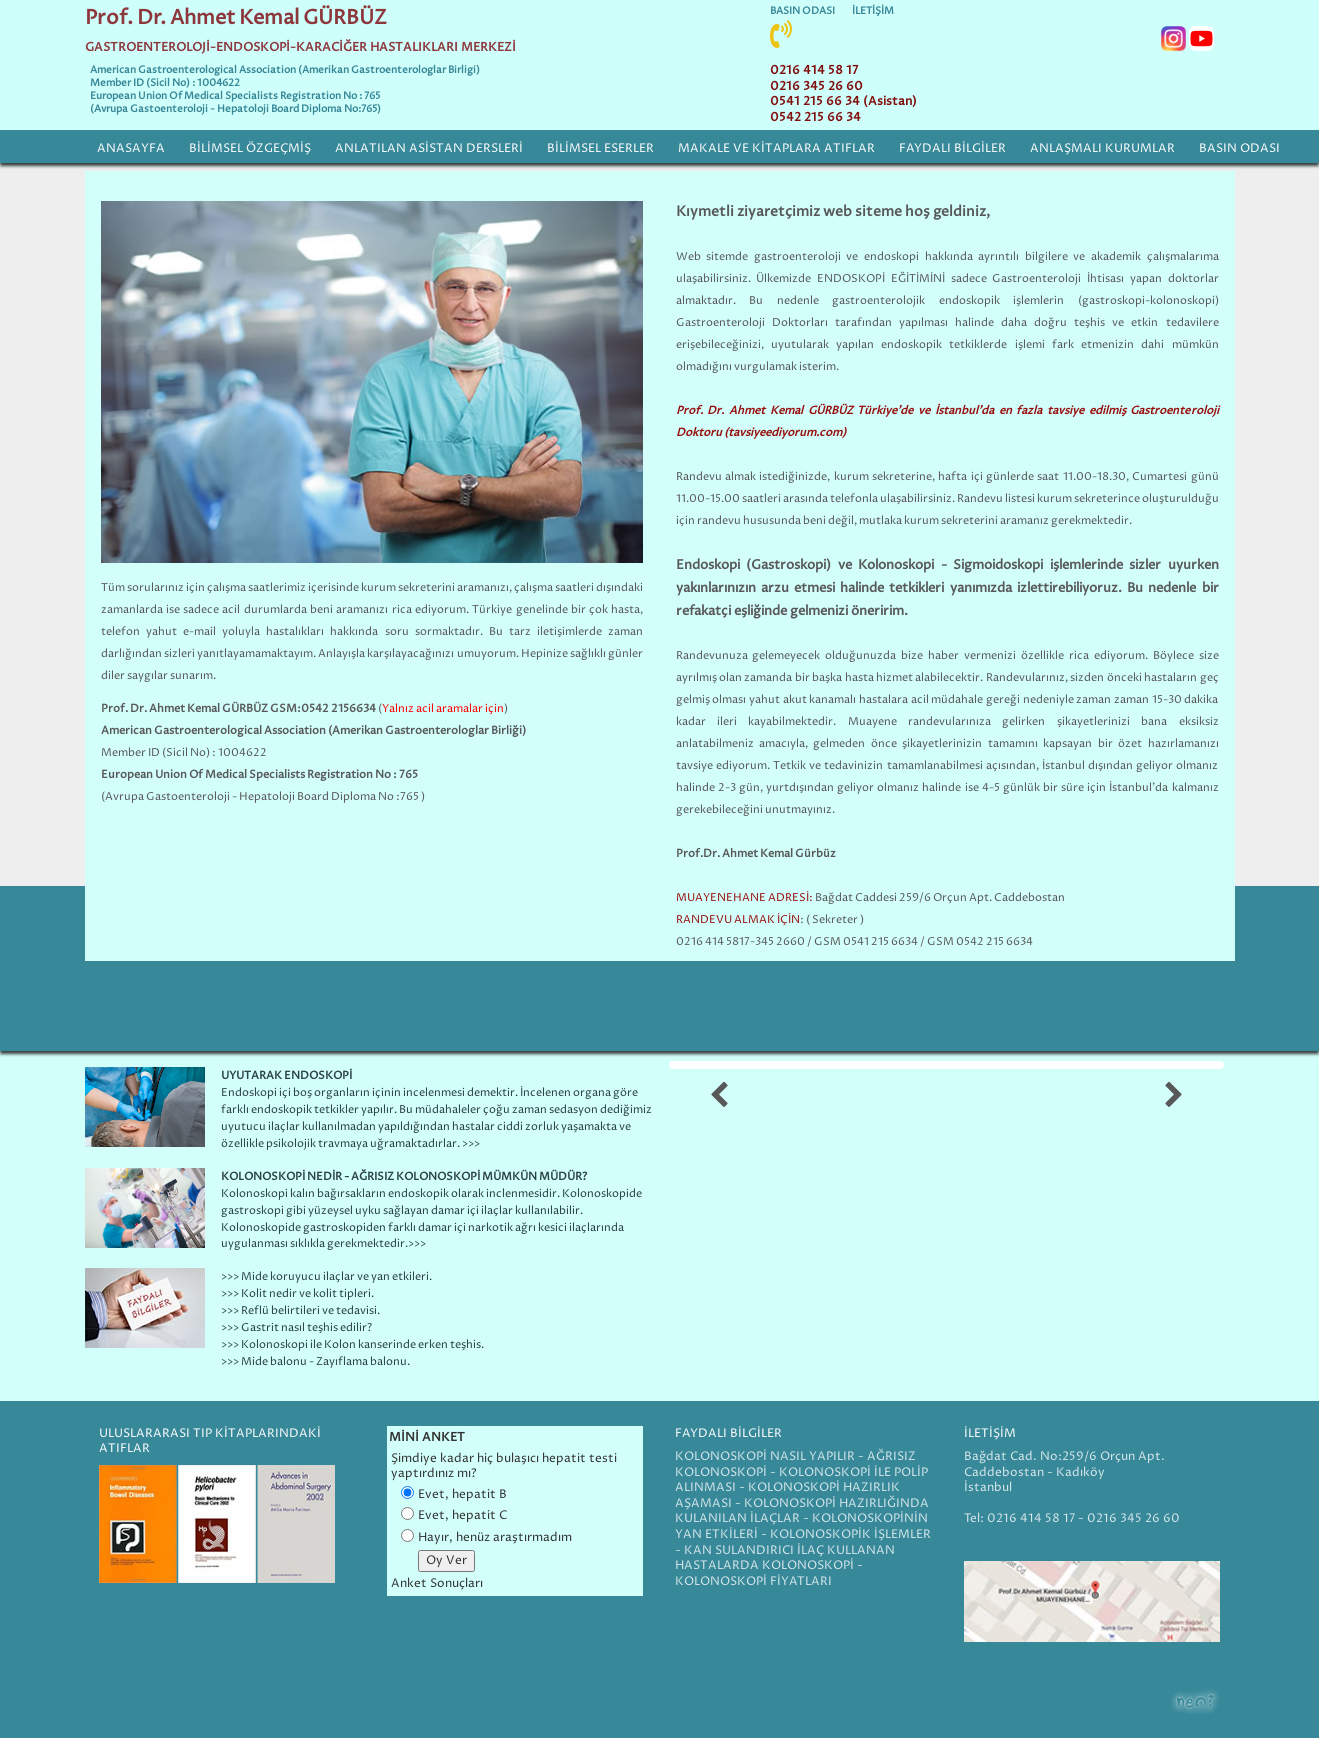 Image resolution: width=1319 pixels, height=1738 pixels. I want to click on >>> Mide koruyucu ilaçlar ve yan etkileri., so click(326, 1276).